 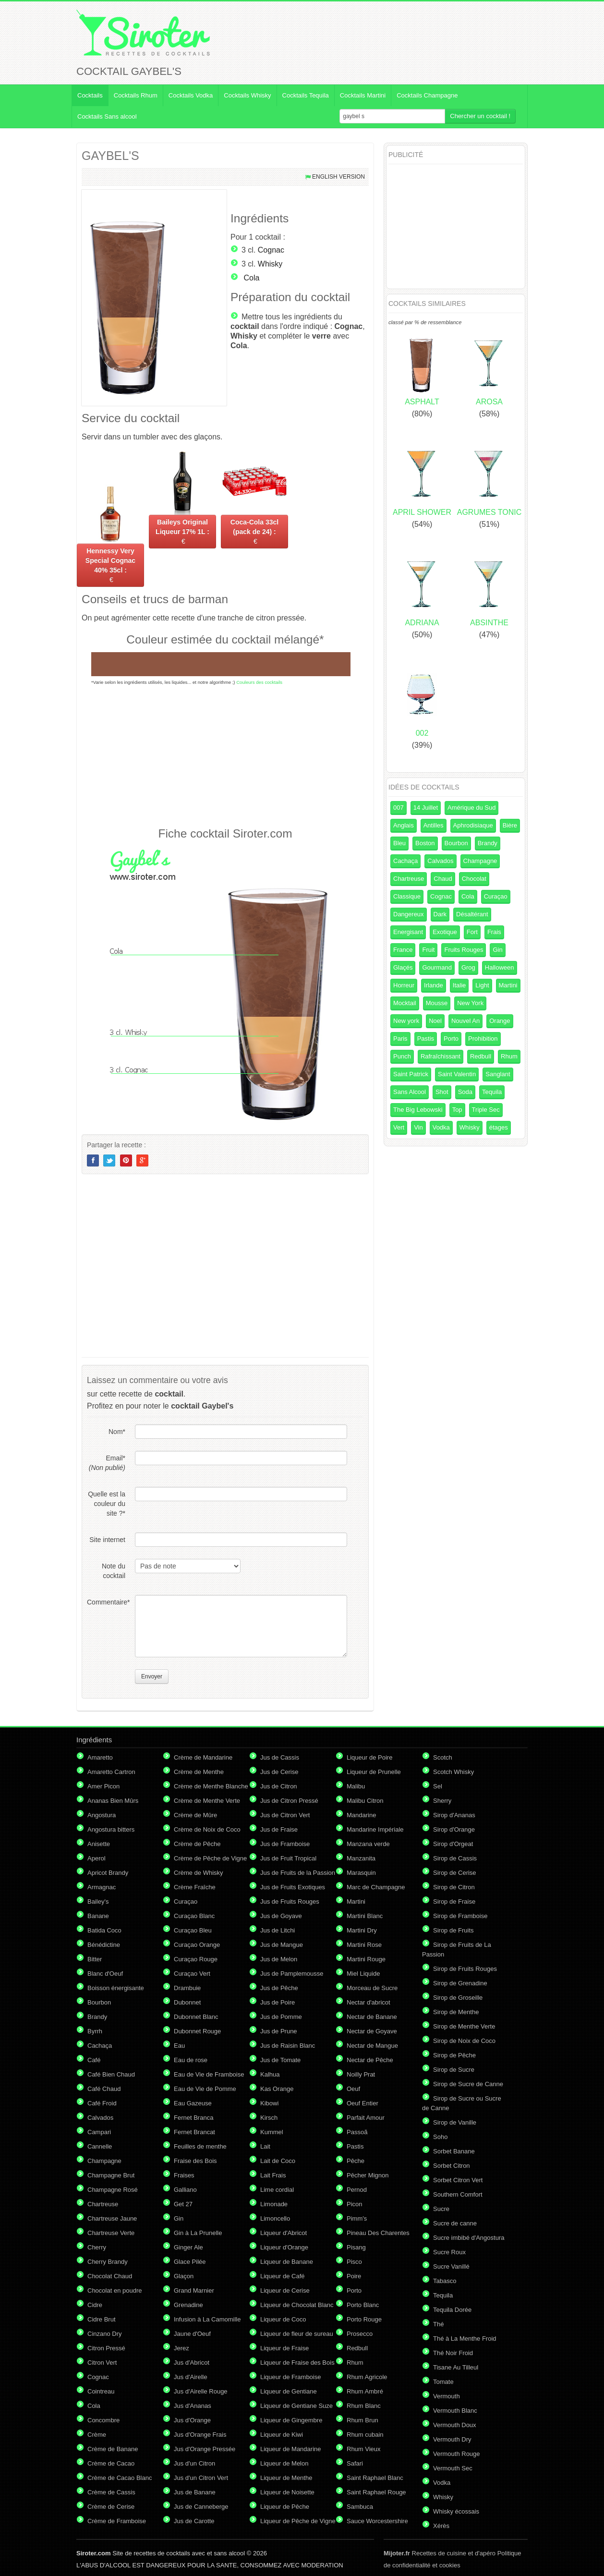 What do you see at coordinates (438, 2324) in the screenshot?
I see `Thé` at bounding box center [438, 2324].